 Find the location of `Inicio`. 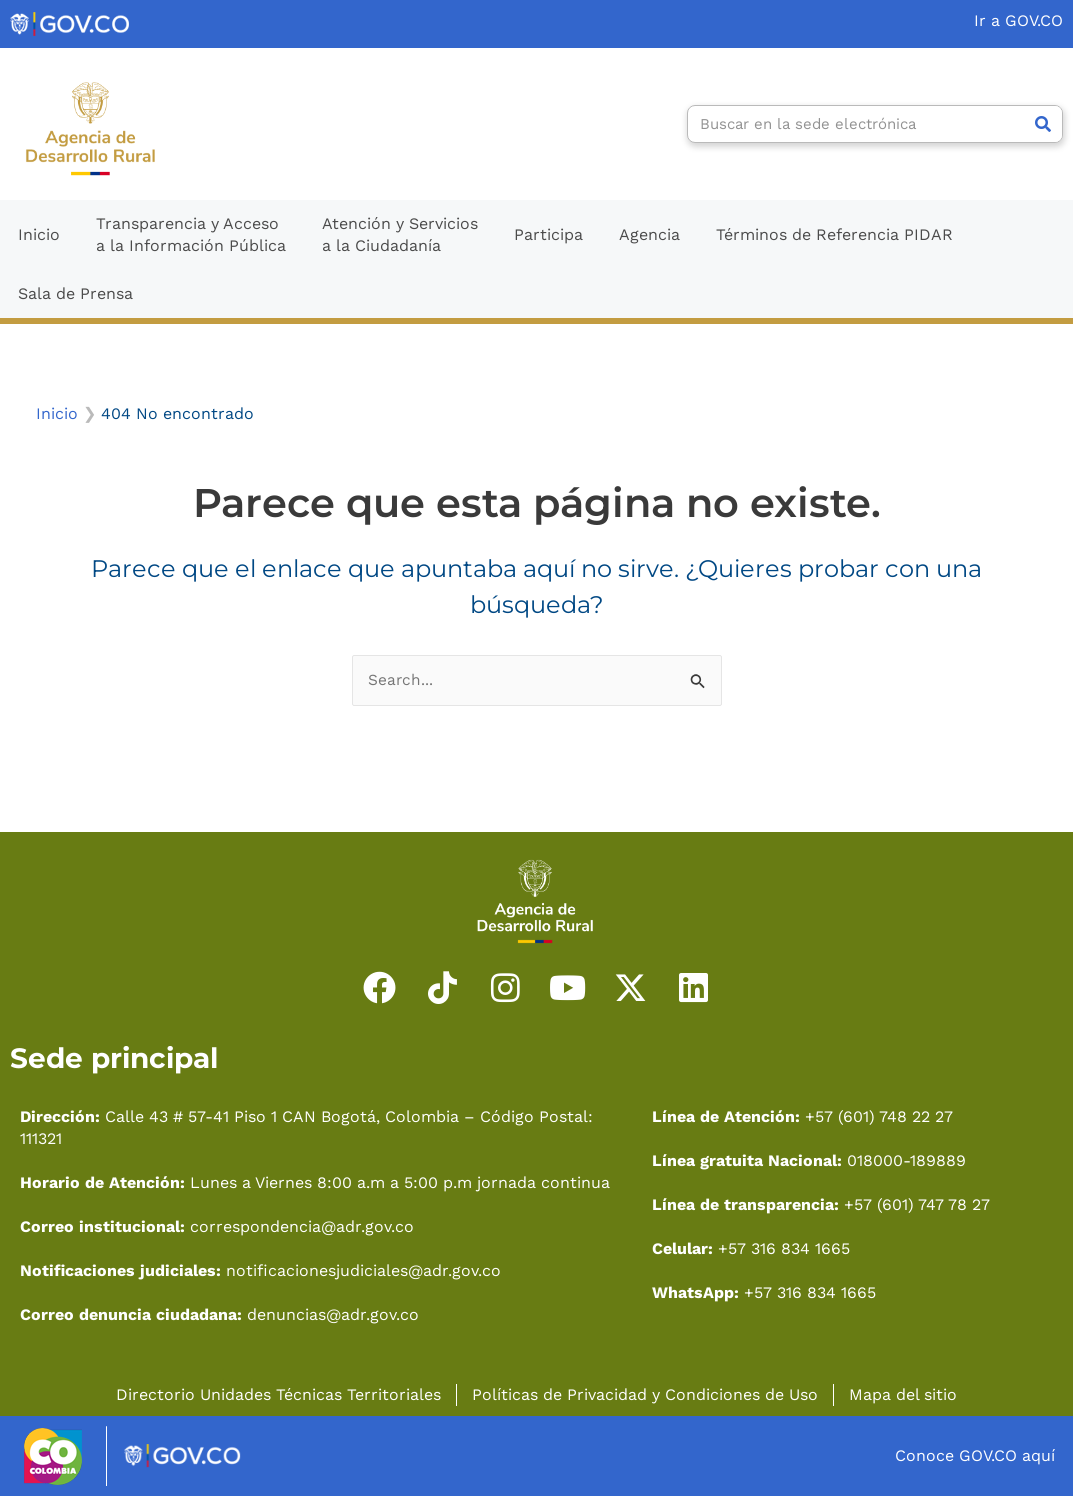

Inicio is located at coordinates (39, 234).